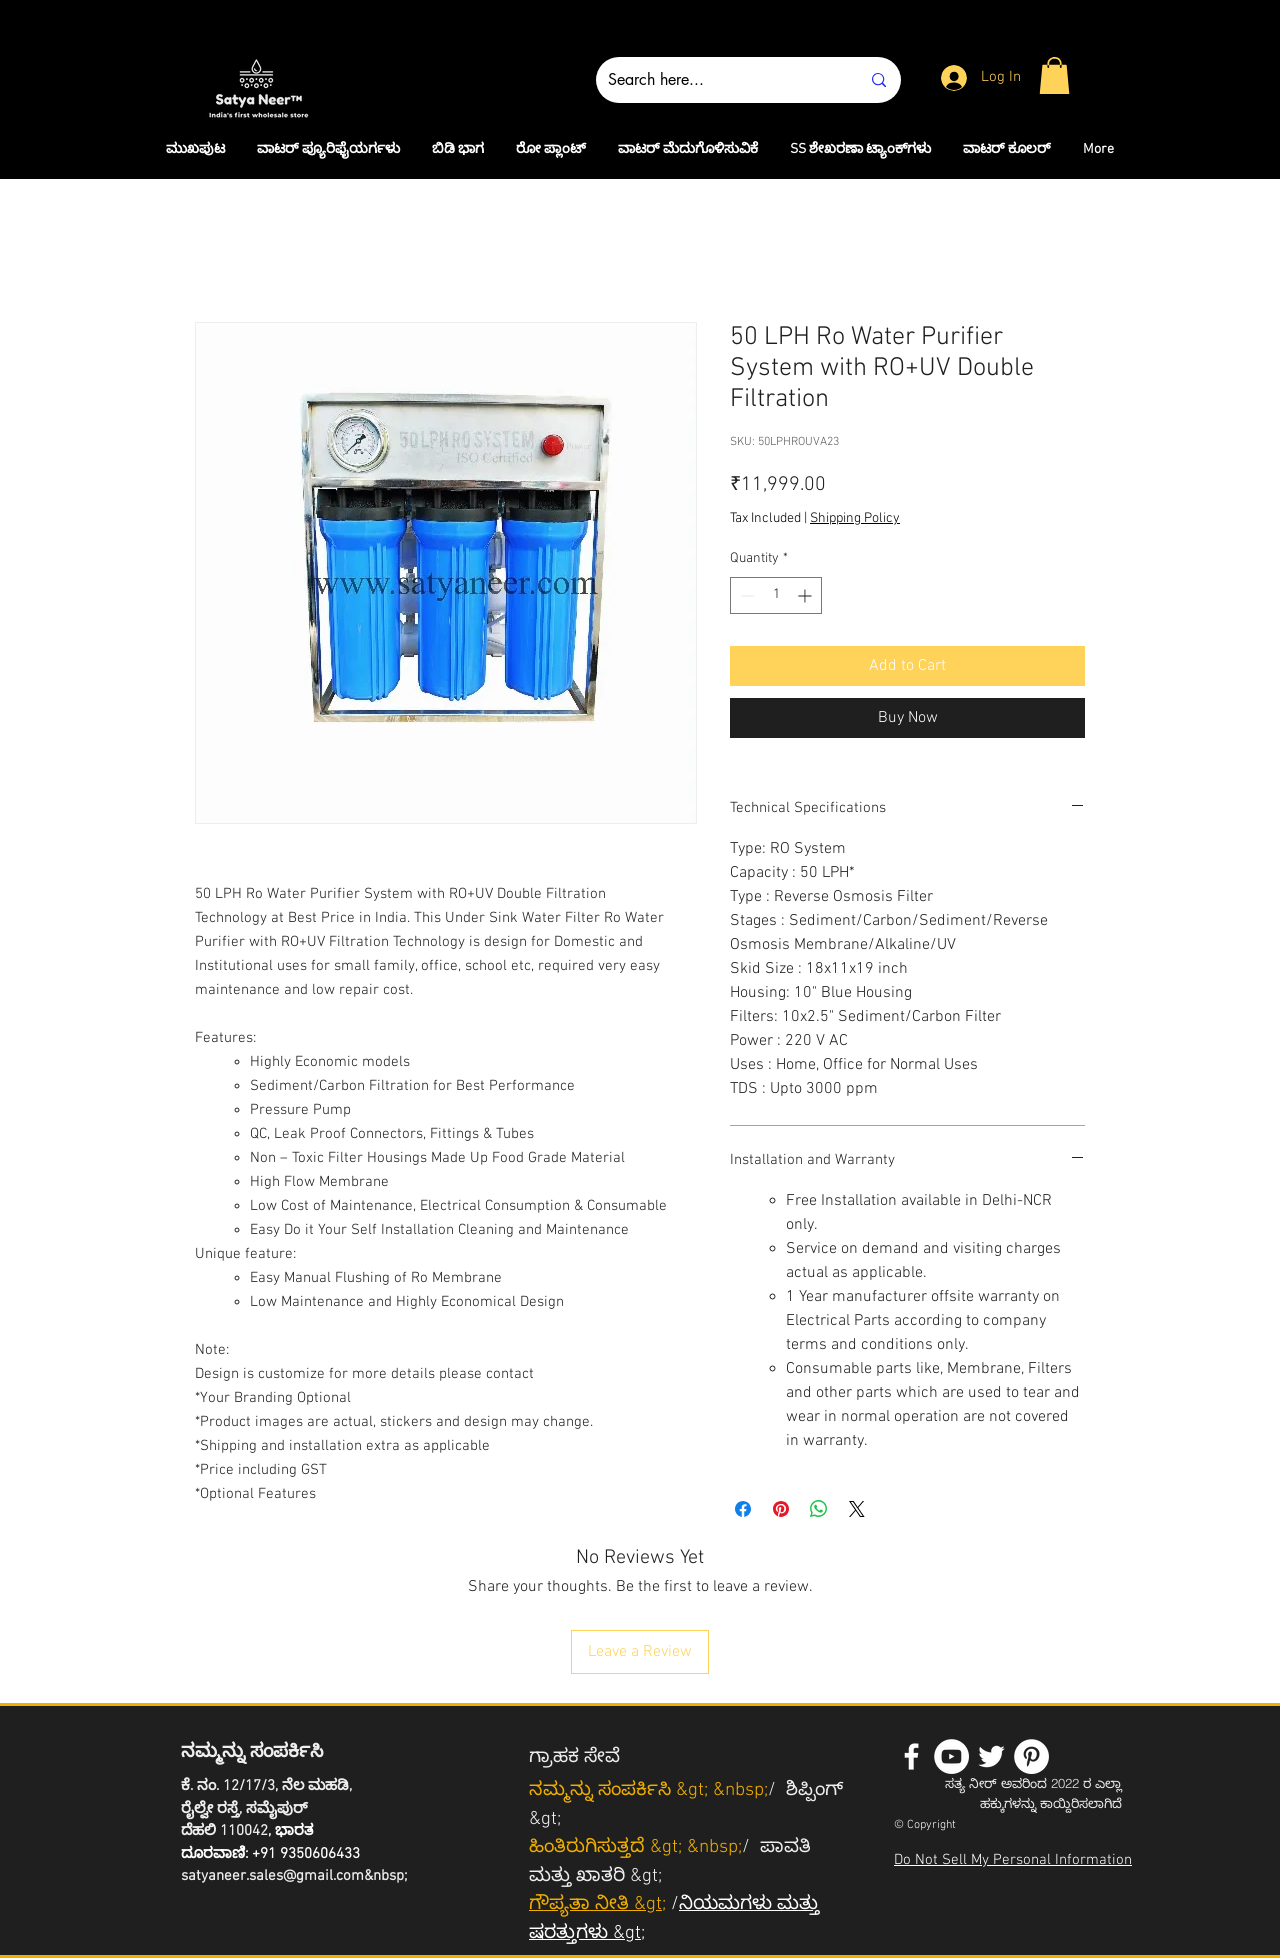 The height and width of the screenshot is (1958, 1280). What do you see at coordinates (991, 1756) in the screenshot?
I see `[White Twitter Icon]` at bounding box center [991, 1756].